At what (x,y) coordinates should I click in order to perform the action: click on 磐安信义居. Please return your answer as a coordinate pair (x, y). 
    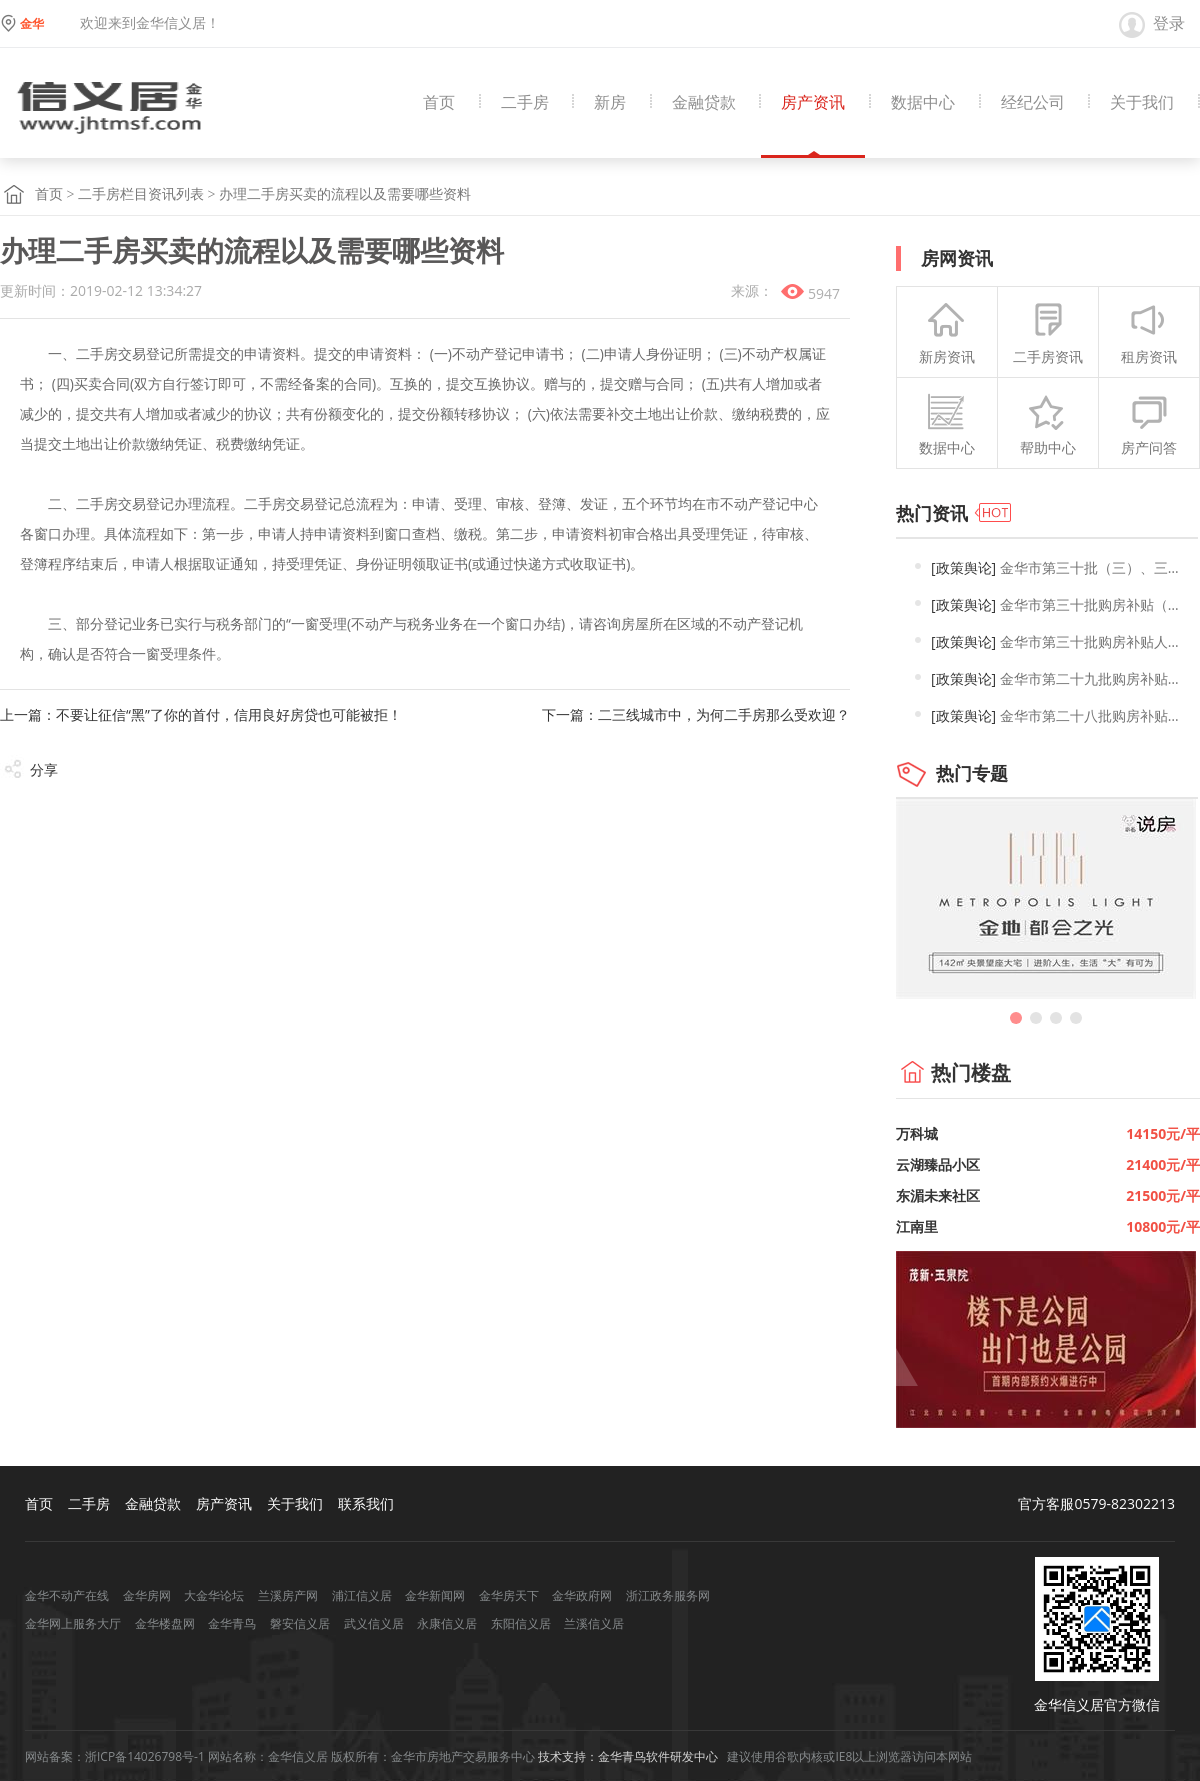
    Looking at the image, I should click on (300, 1623).